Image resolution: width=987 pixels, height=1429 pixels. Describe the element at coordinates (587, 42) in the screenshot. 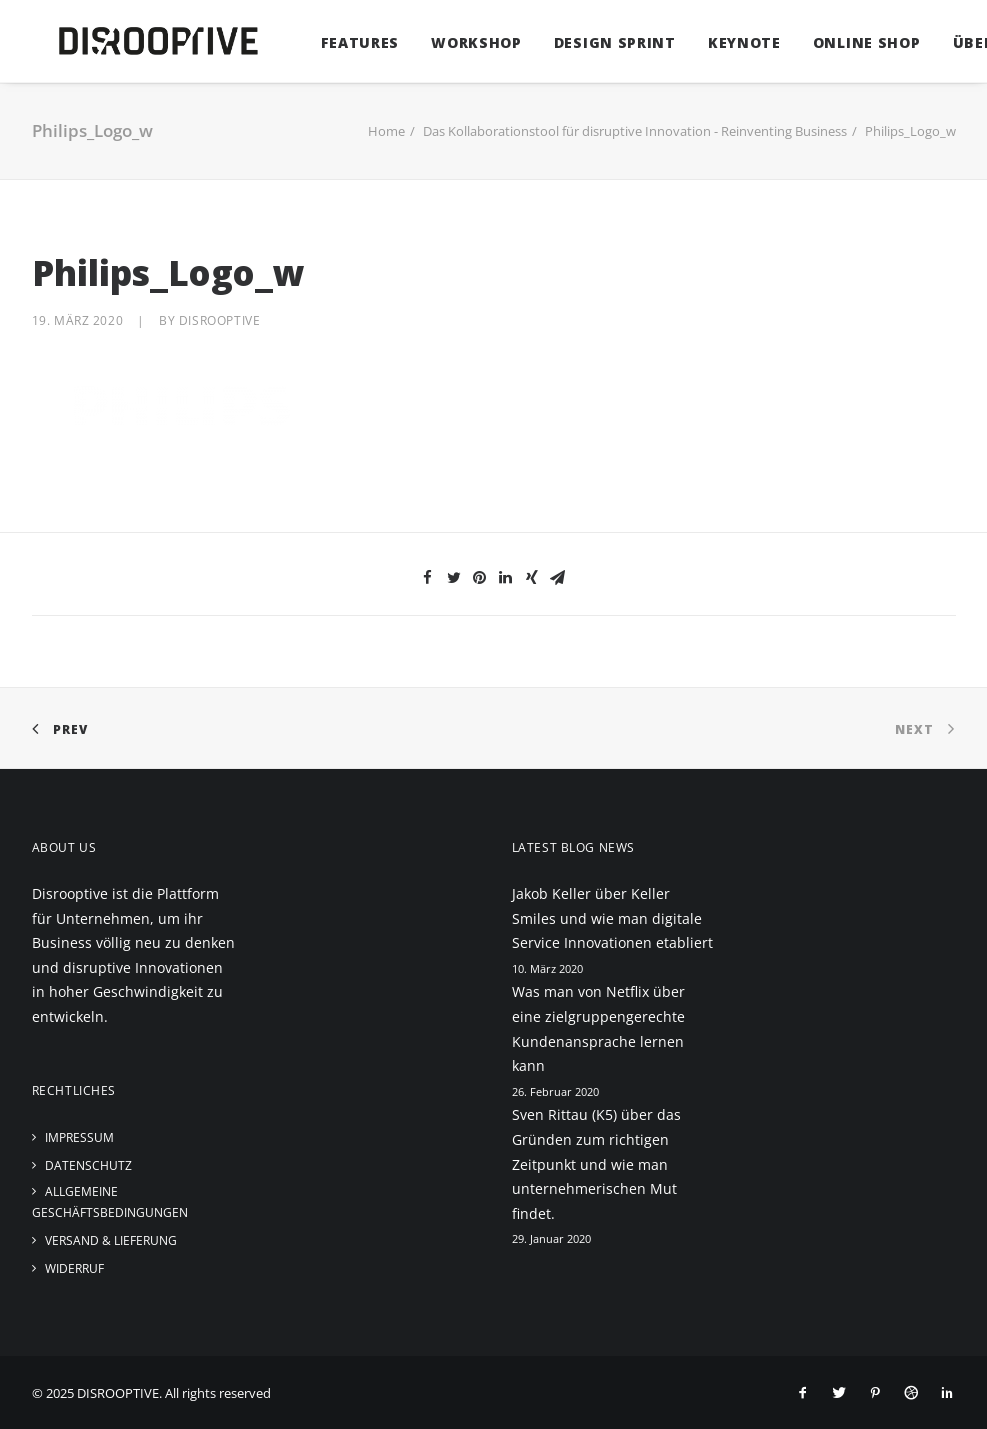

I see `Design Sprint` at that location.